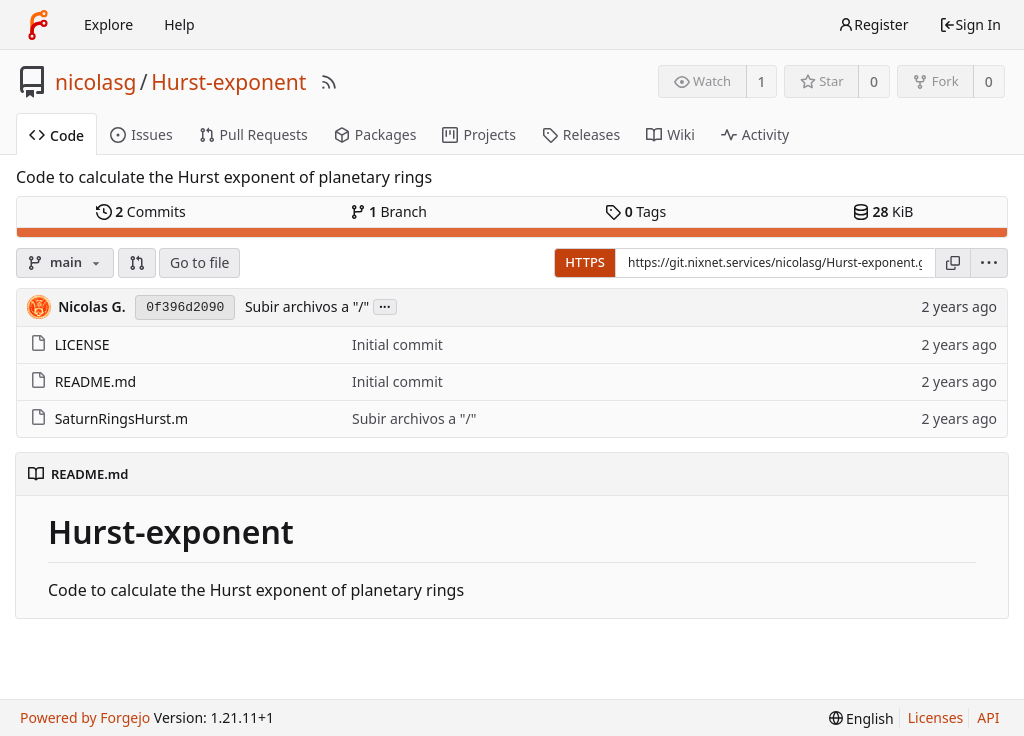 The width and height of the screenshot is (1024, 736). What do you see at coordinates (141, 134) in the screenshot?
I see `Issues` at bounding box center [141, 134].